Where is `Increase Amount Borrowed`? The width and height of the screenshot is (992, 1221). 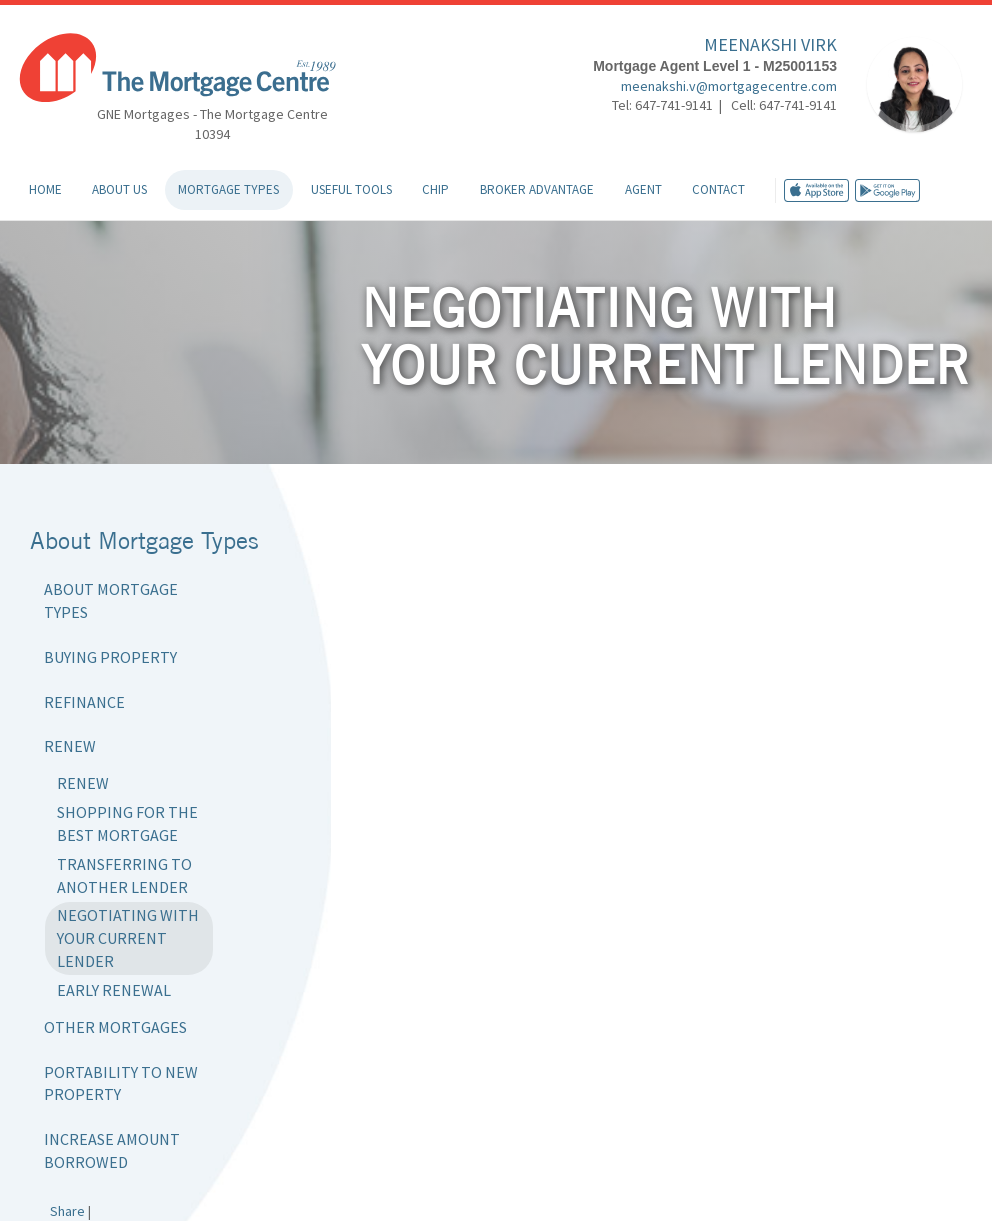 Increase Amount Borrowed is located at coordinates (112, 1150).